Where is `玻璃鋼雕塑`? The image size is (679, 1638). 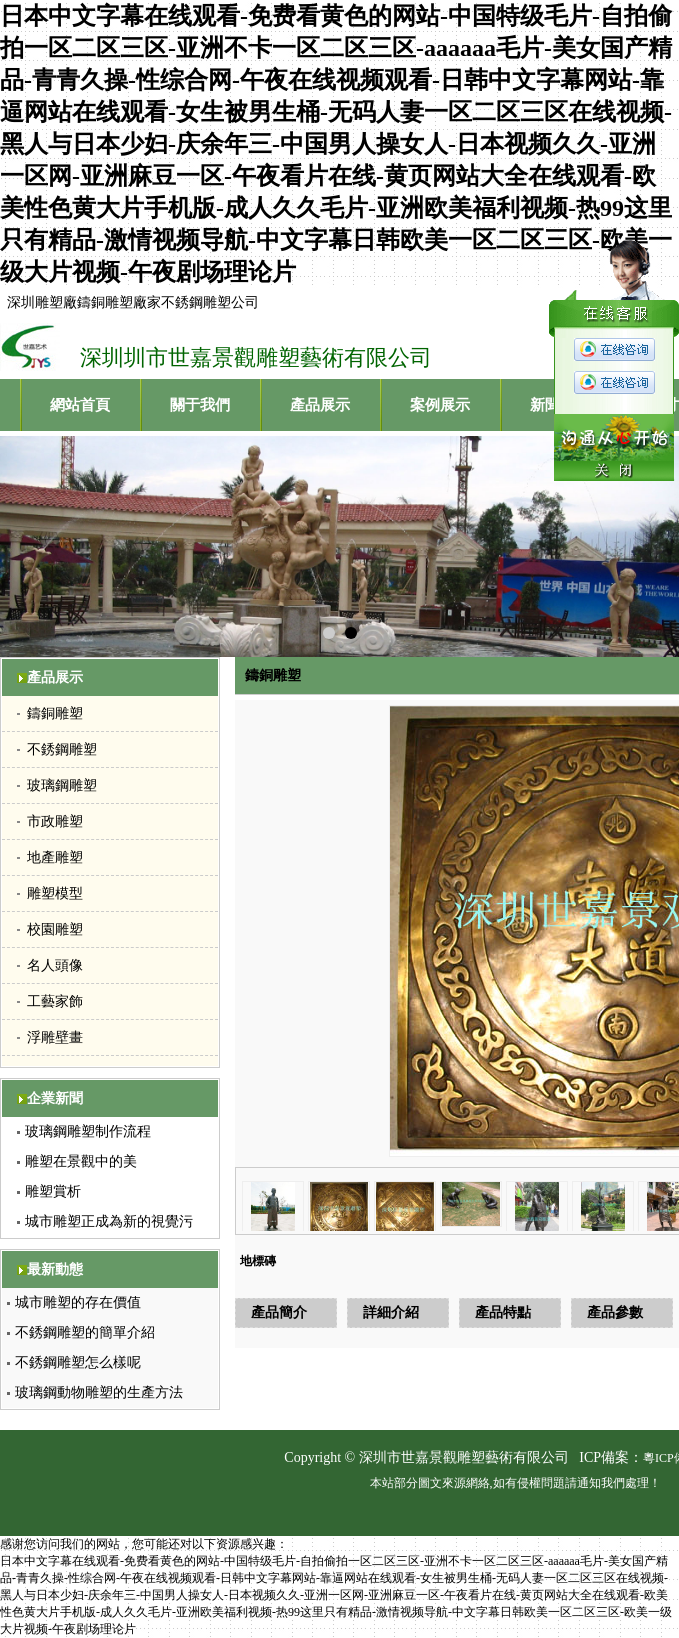 玻璃鋼雕塑 is located at coordinates (62, 785).